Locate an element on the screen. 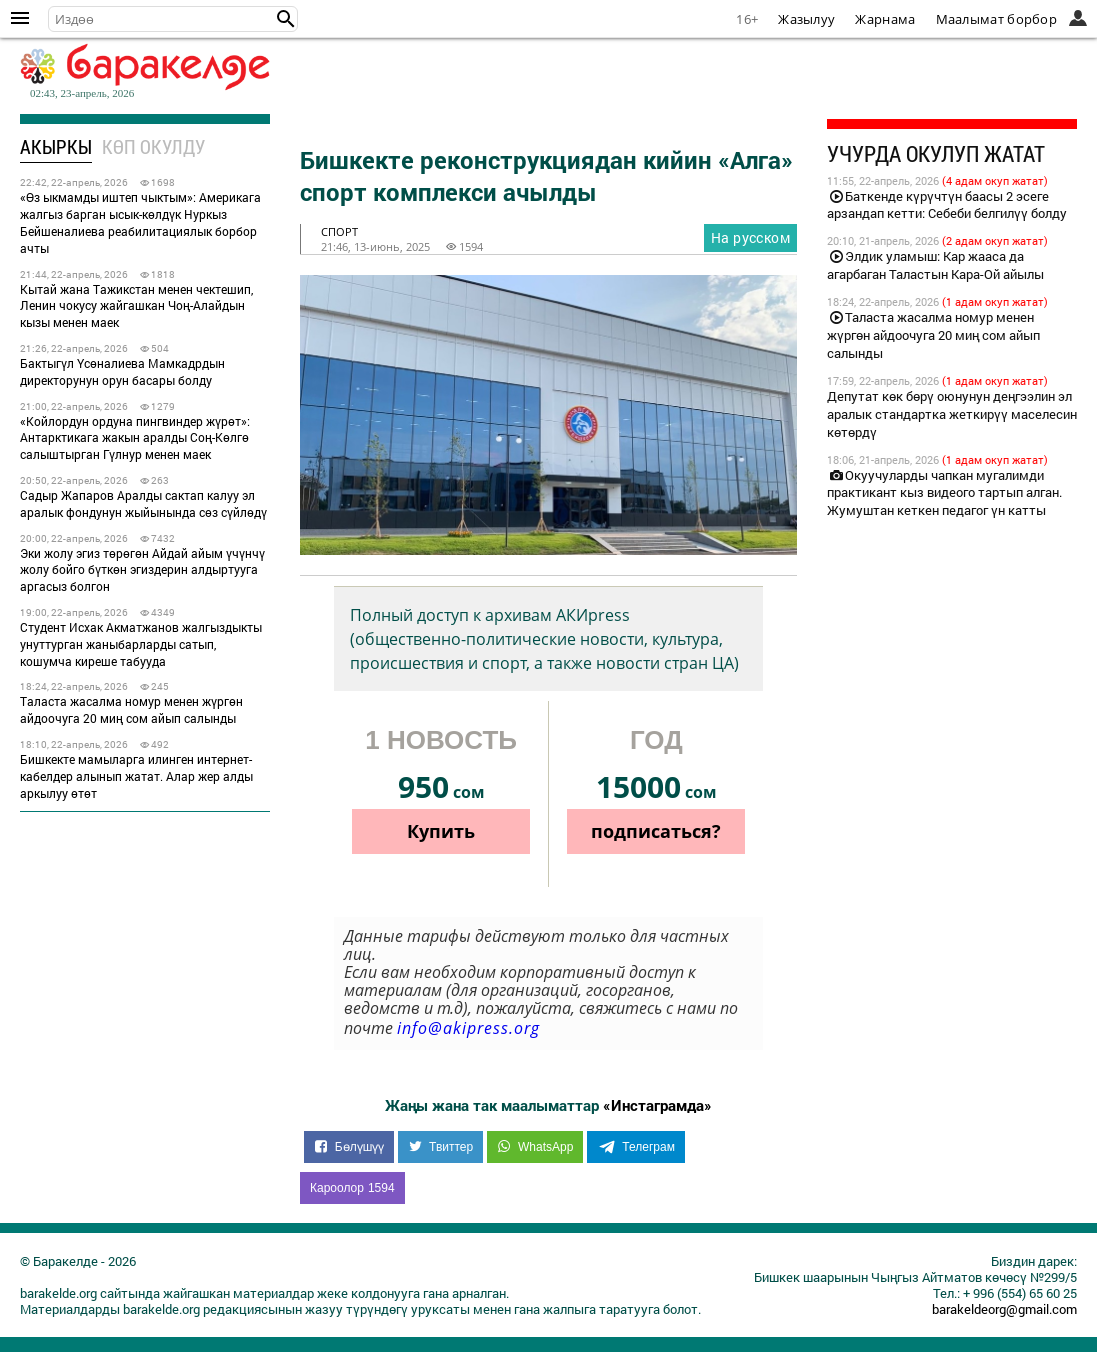 The width and height of the screenshot is (1097, 1352). barakeldeorg@gmail.com is located at coordinates (1004, 1309).